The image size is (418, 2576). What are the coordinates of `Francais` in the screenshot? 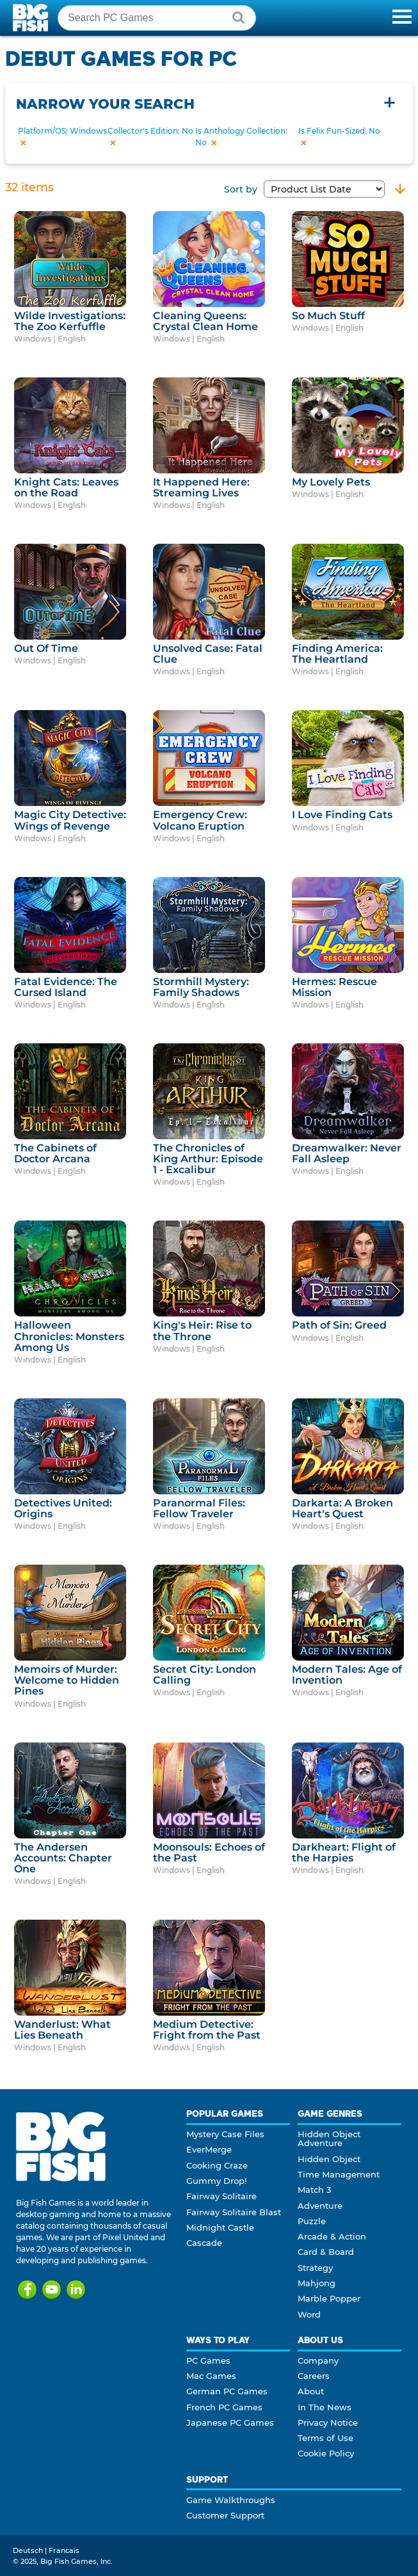 It's located at (64, 2550).